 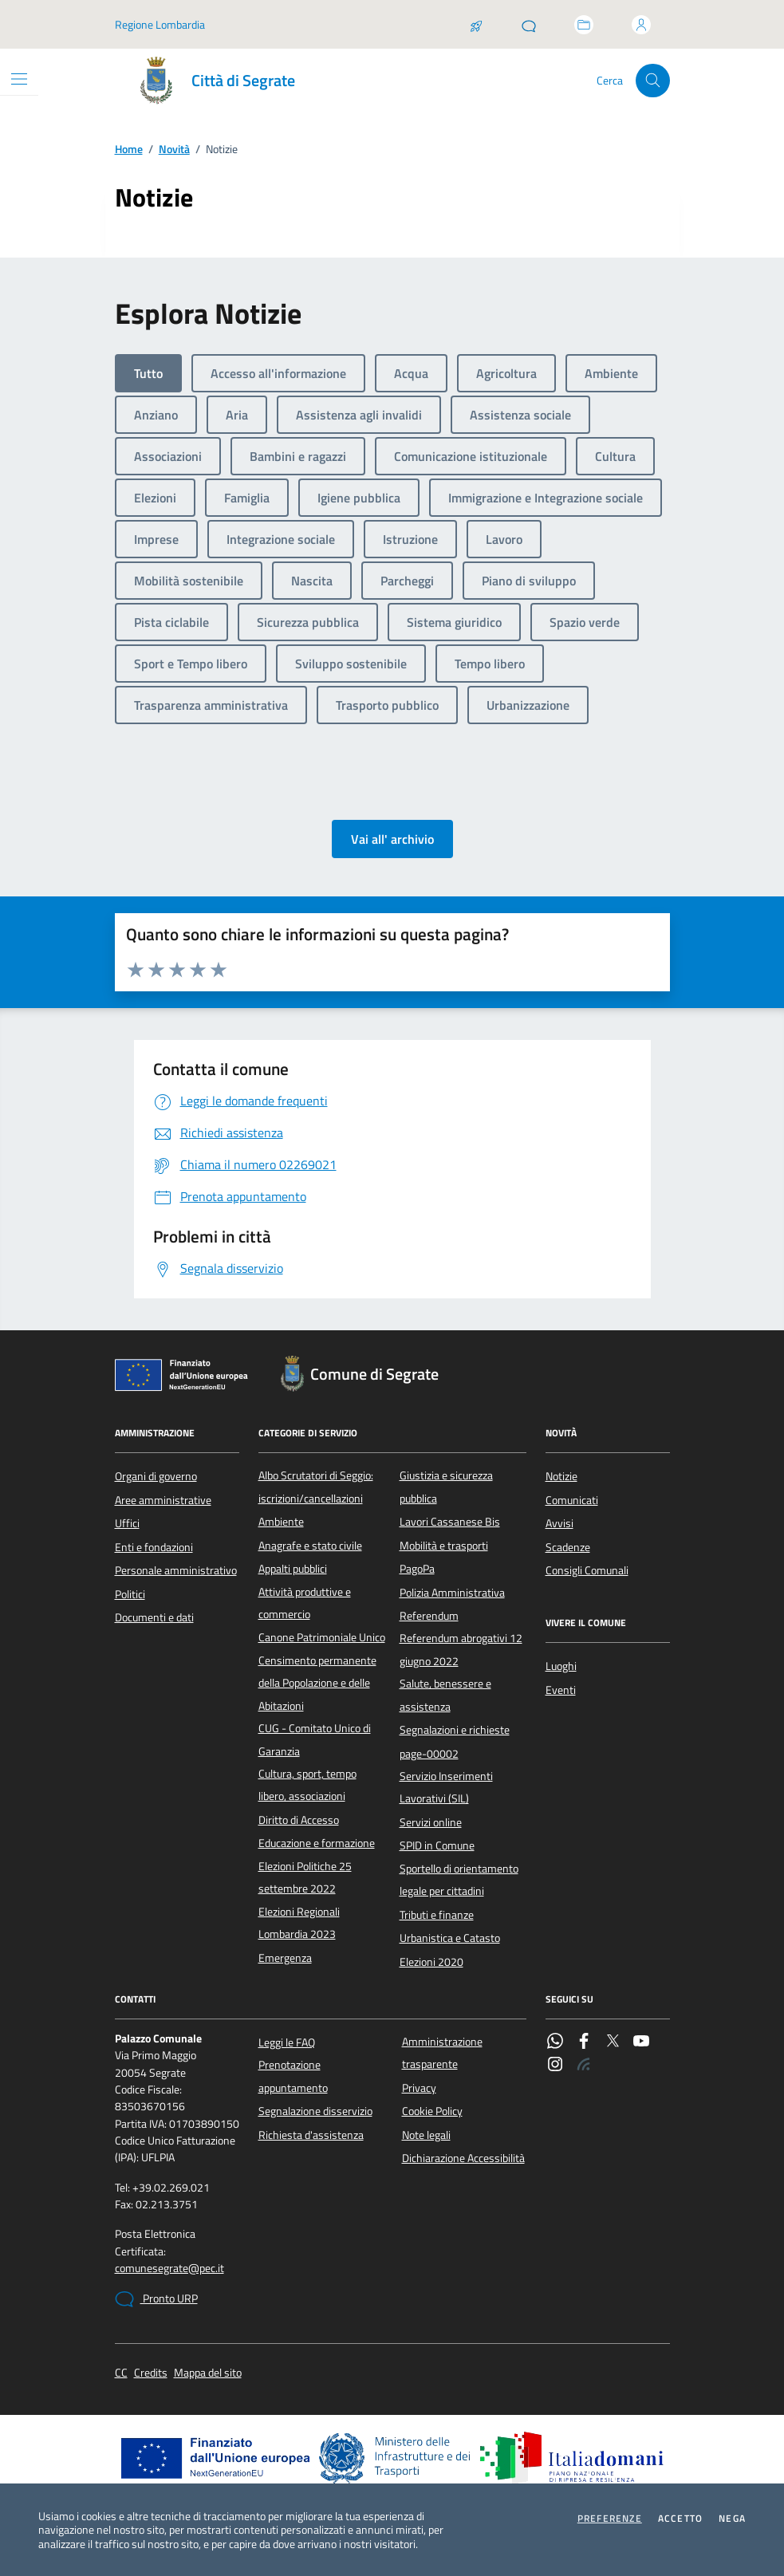 What do you see at coordinates (452, 1592) in the screenshot?
I see `Polizia Amministrativa` at bounding box center [452, 1592].